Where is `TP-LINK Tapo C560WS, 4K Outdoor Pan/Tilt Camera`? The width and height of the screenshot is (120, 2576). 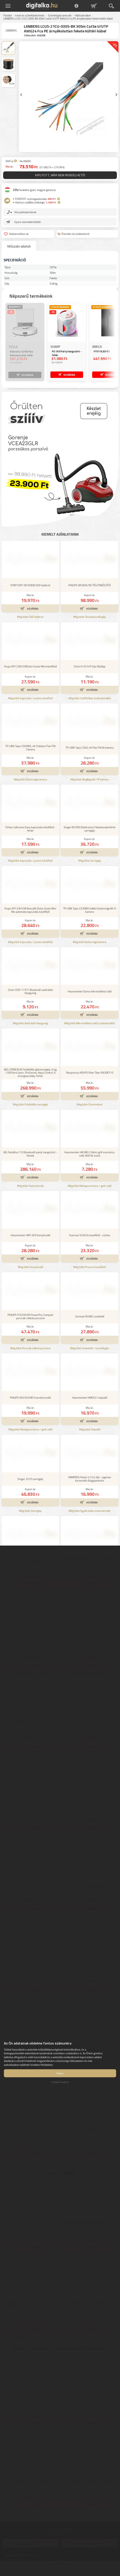 TP-LINK Tapo C560WS, 4K Outdoor Pan/Tilt Camera is located at coordinates (30, 747).